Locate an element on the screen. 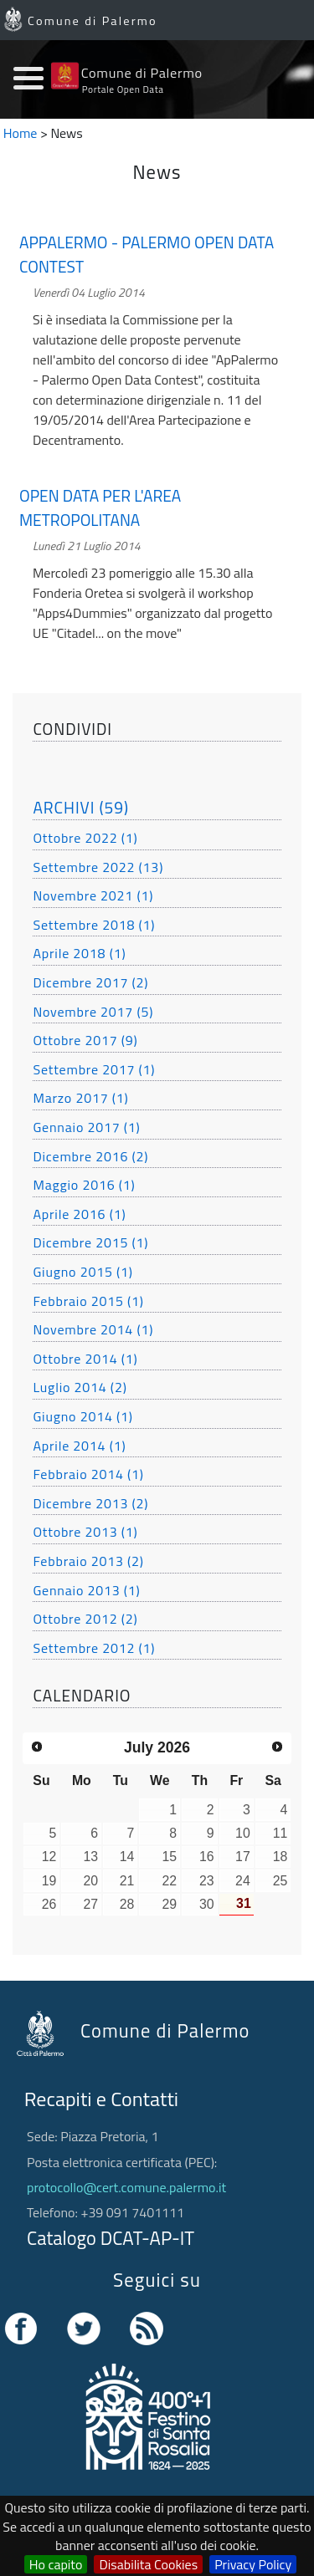 This screenshot has width=314, height=2576. Ottobre 2014 (1) is located at coordinates (85, 1359).